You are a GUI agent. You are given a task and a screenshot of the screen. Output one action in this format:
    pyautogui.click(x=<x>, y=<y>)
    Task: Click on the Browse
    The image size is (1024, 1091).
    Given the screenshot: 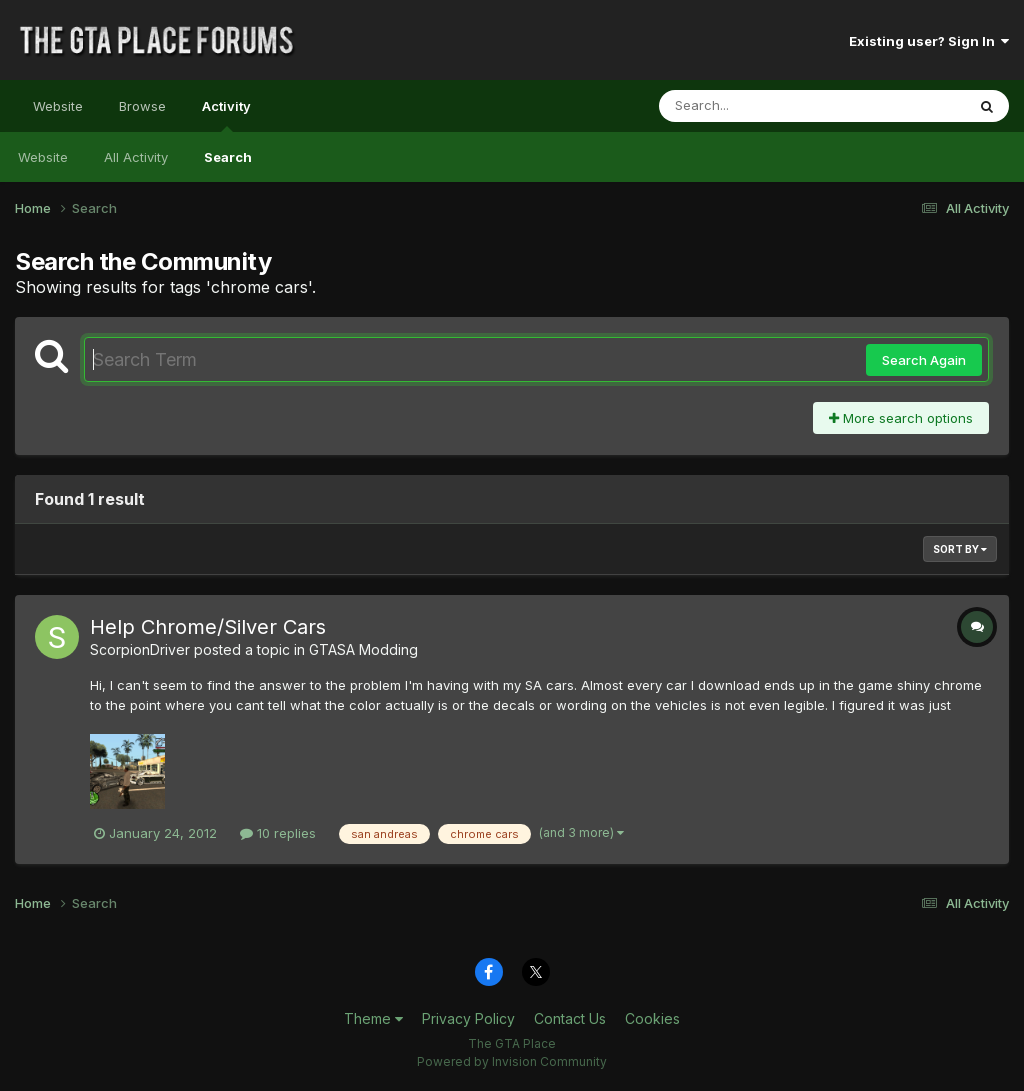 What is the action you would take?
    pyautogui.click(x=142, y=106)
    